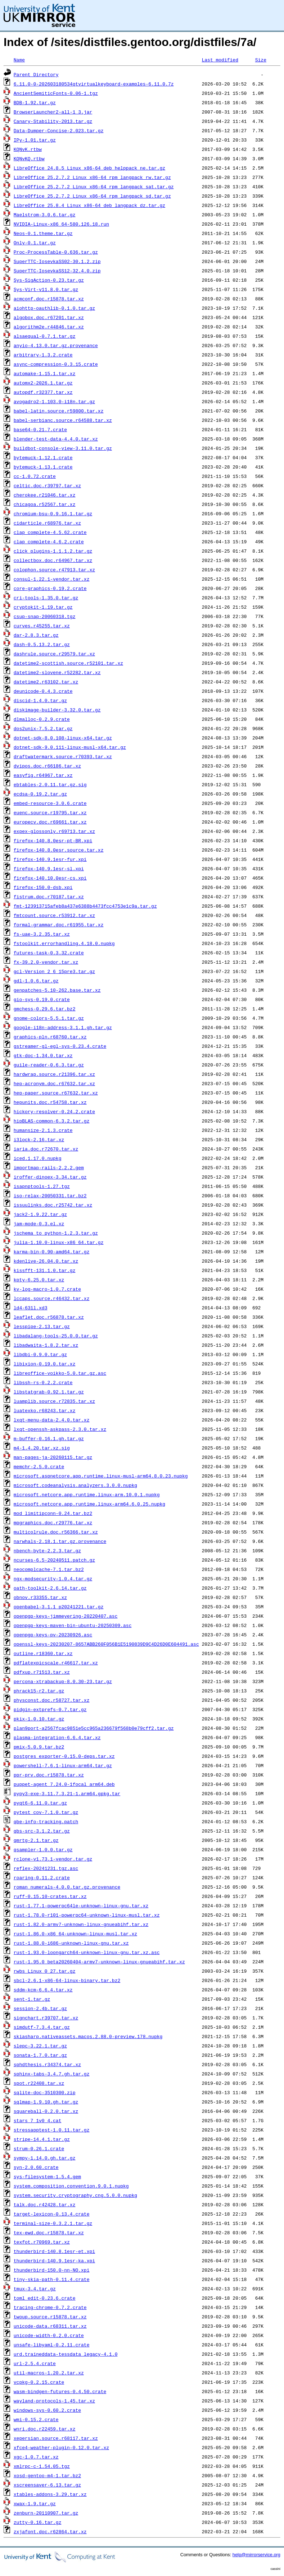 This screenshot has width=284, height=2576. What do you see at coordinates (71, 1943) in the screenshot?
I see `rust-1.88.0-i686-unknown-linux-gnu.tar.xz` at bounding box center [71, 1943].